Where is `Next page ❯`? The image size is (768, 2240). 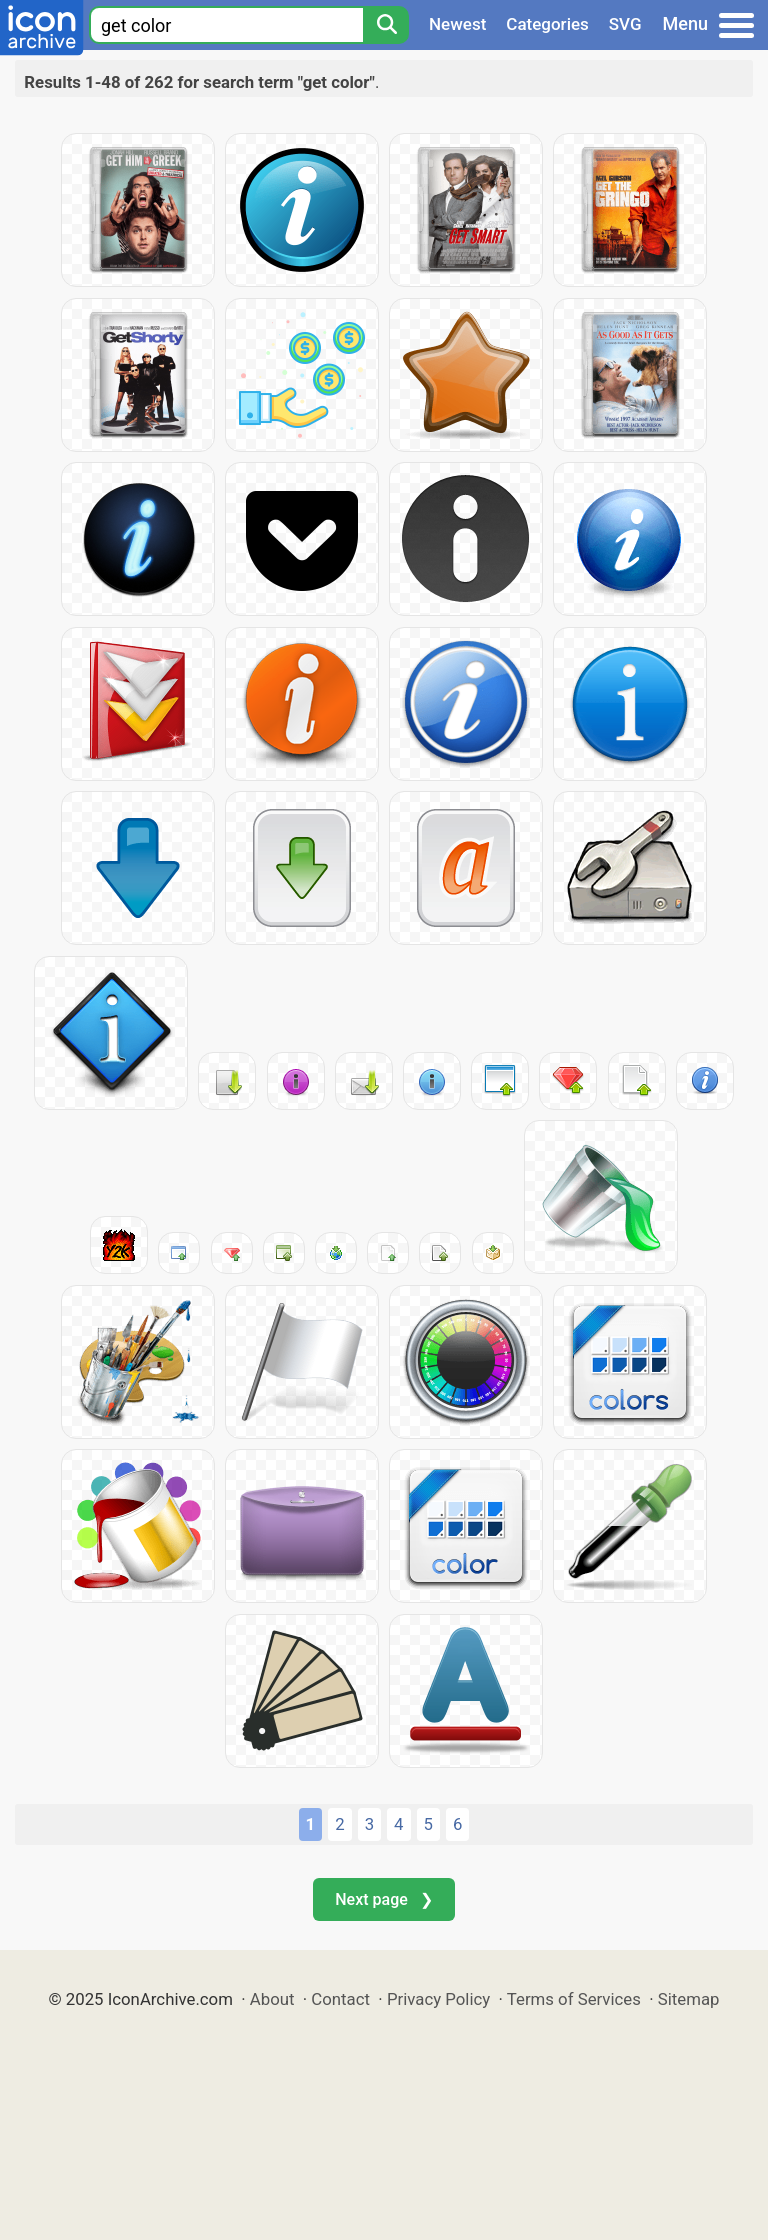
Next page ❯ is located at coordinates (383, 1899).